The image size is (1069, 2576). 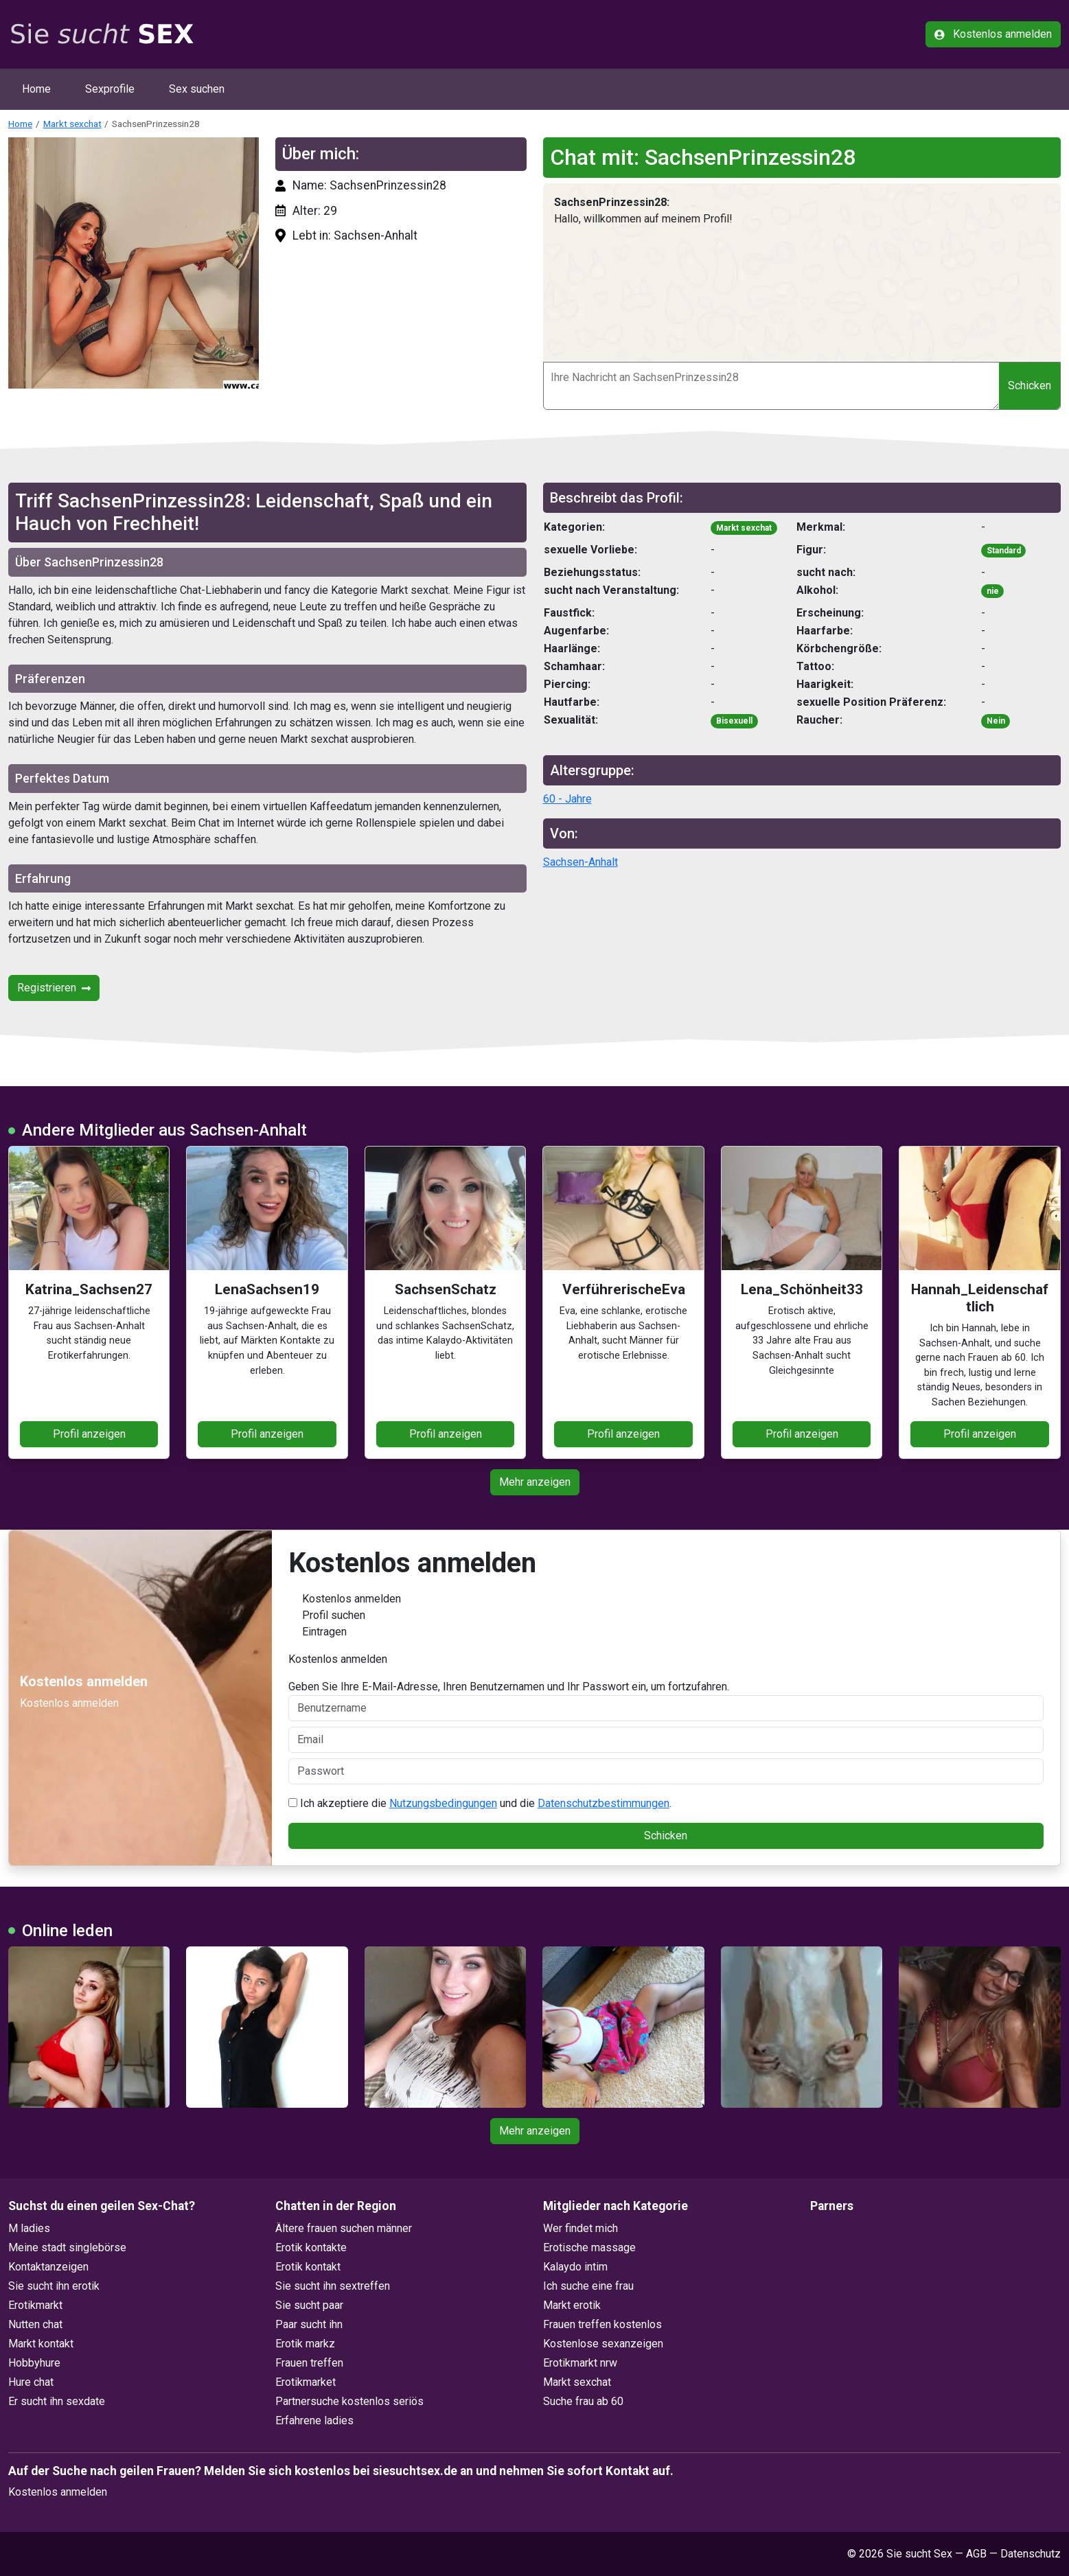 I want to click on Schicken, so click(x=1029, y=385).